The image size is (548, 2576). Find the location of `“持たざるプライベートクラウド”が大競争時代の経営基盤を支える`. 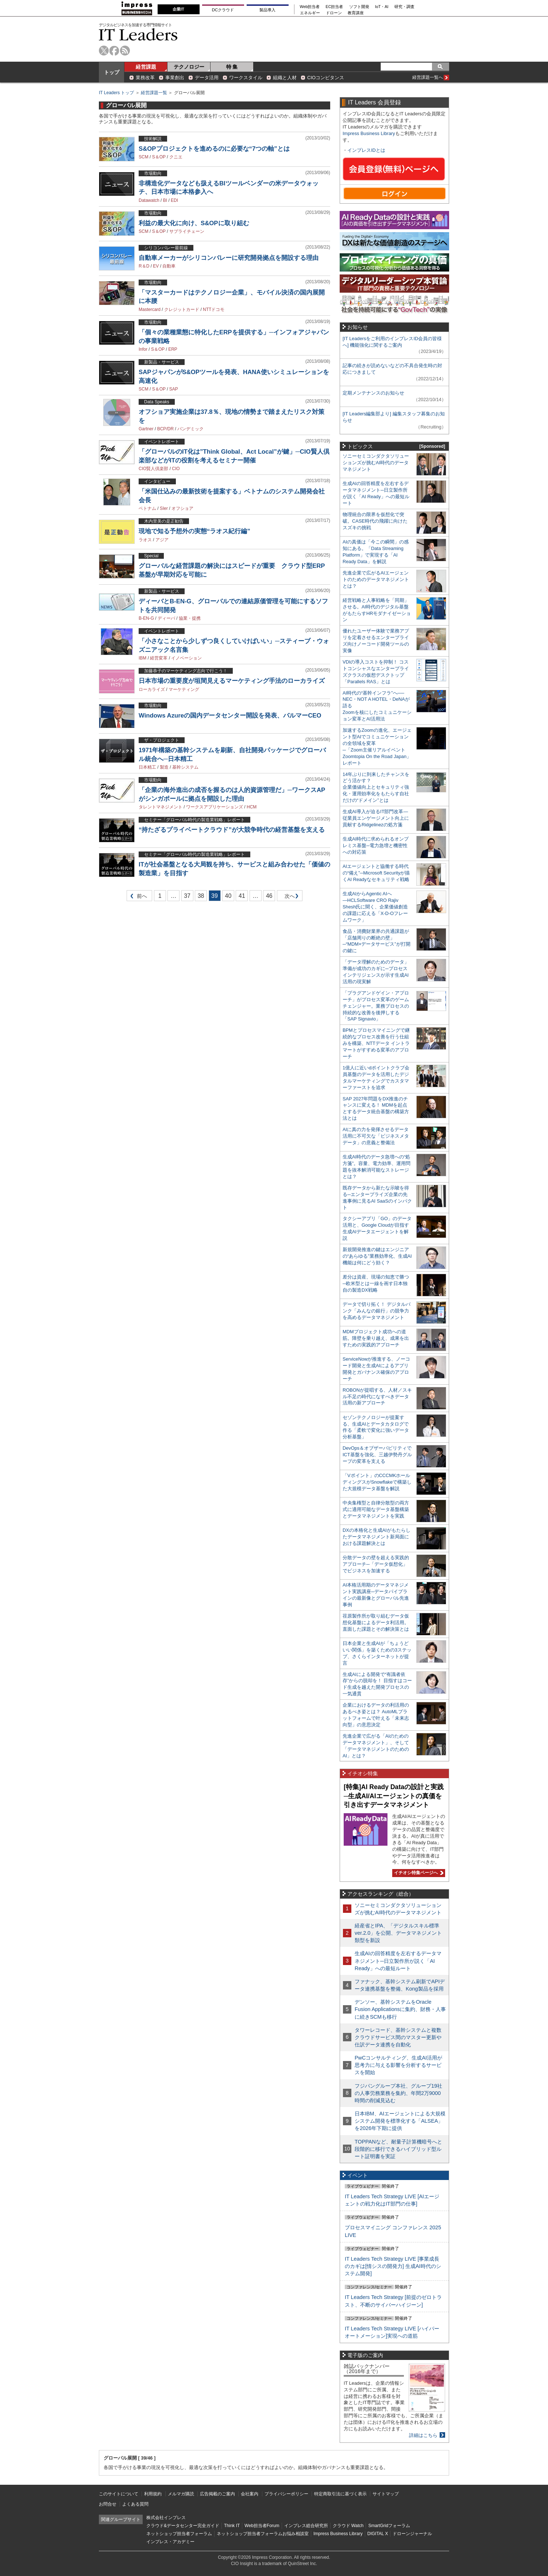

“持たざるプライベートクラウド”が大競争時代の経営基盤を支える is located at coordinates (232, 829).